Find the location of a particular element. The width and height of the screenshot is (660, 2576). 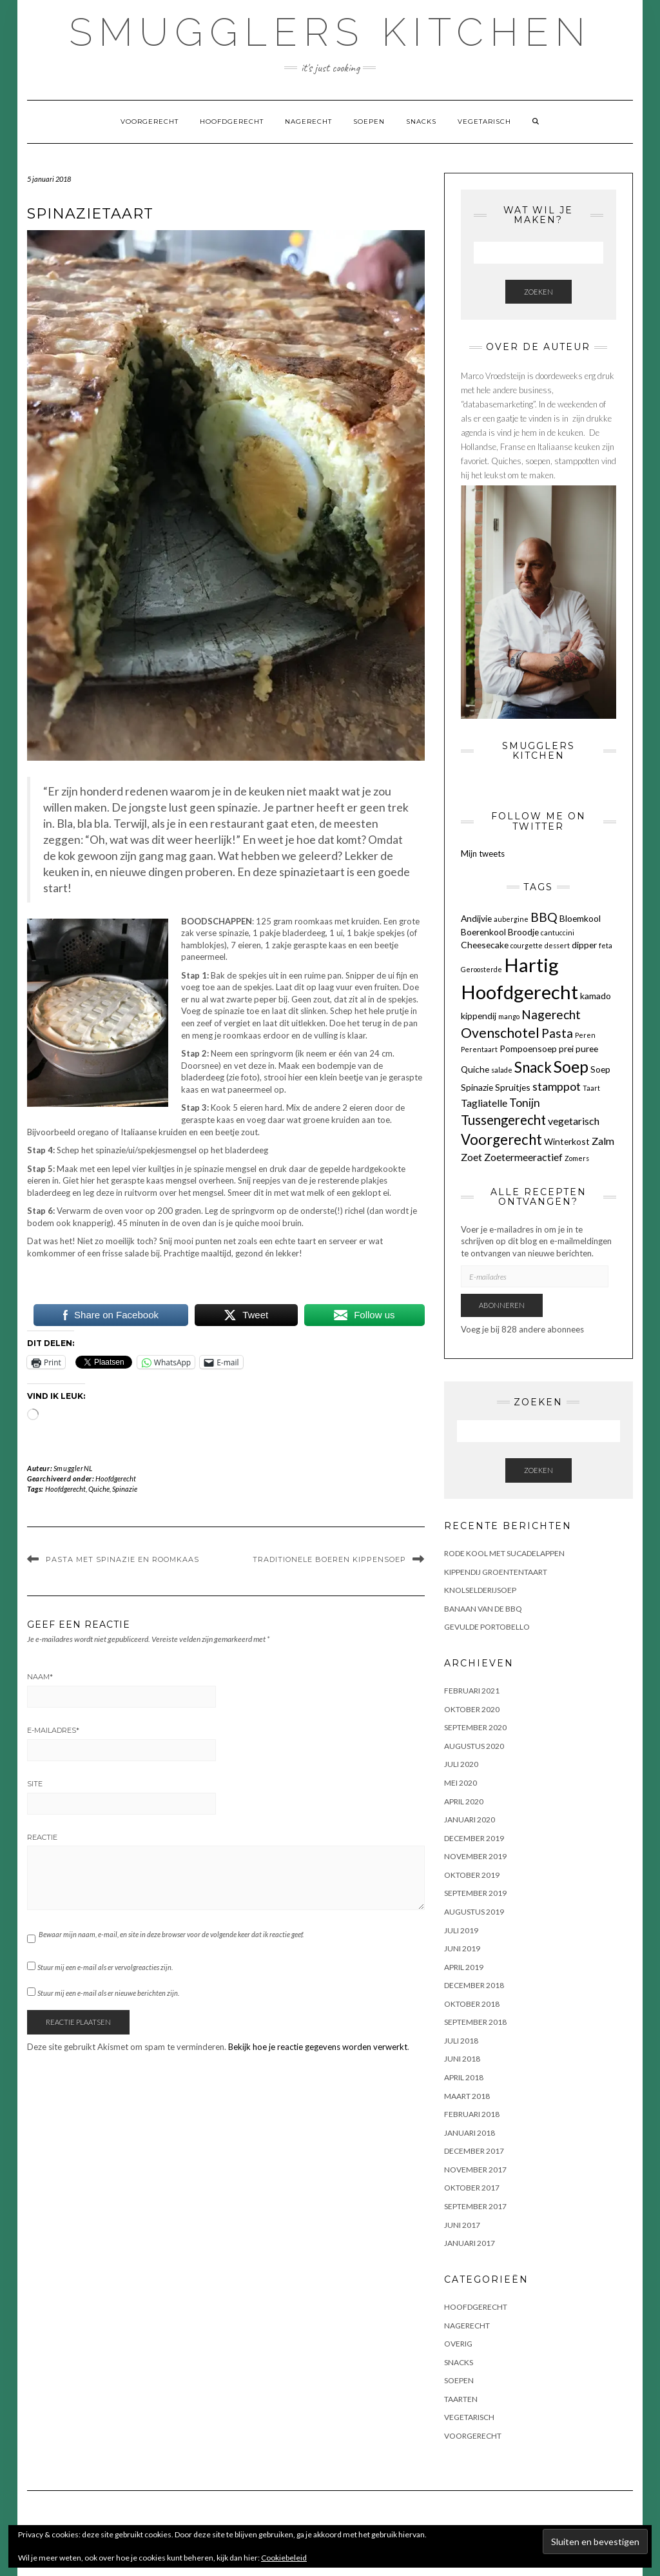

BANAAN VAN DE BBQ is located at coordinates (483, 1609).